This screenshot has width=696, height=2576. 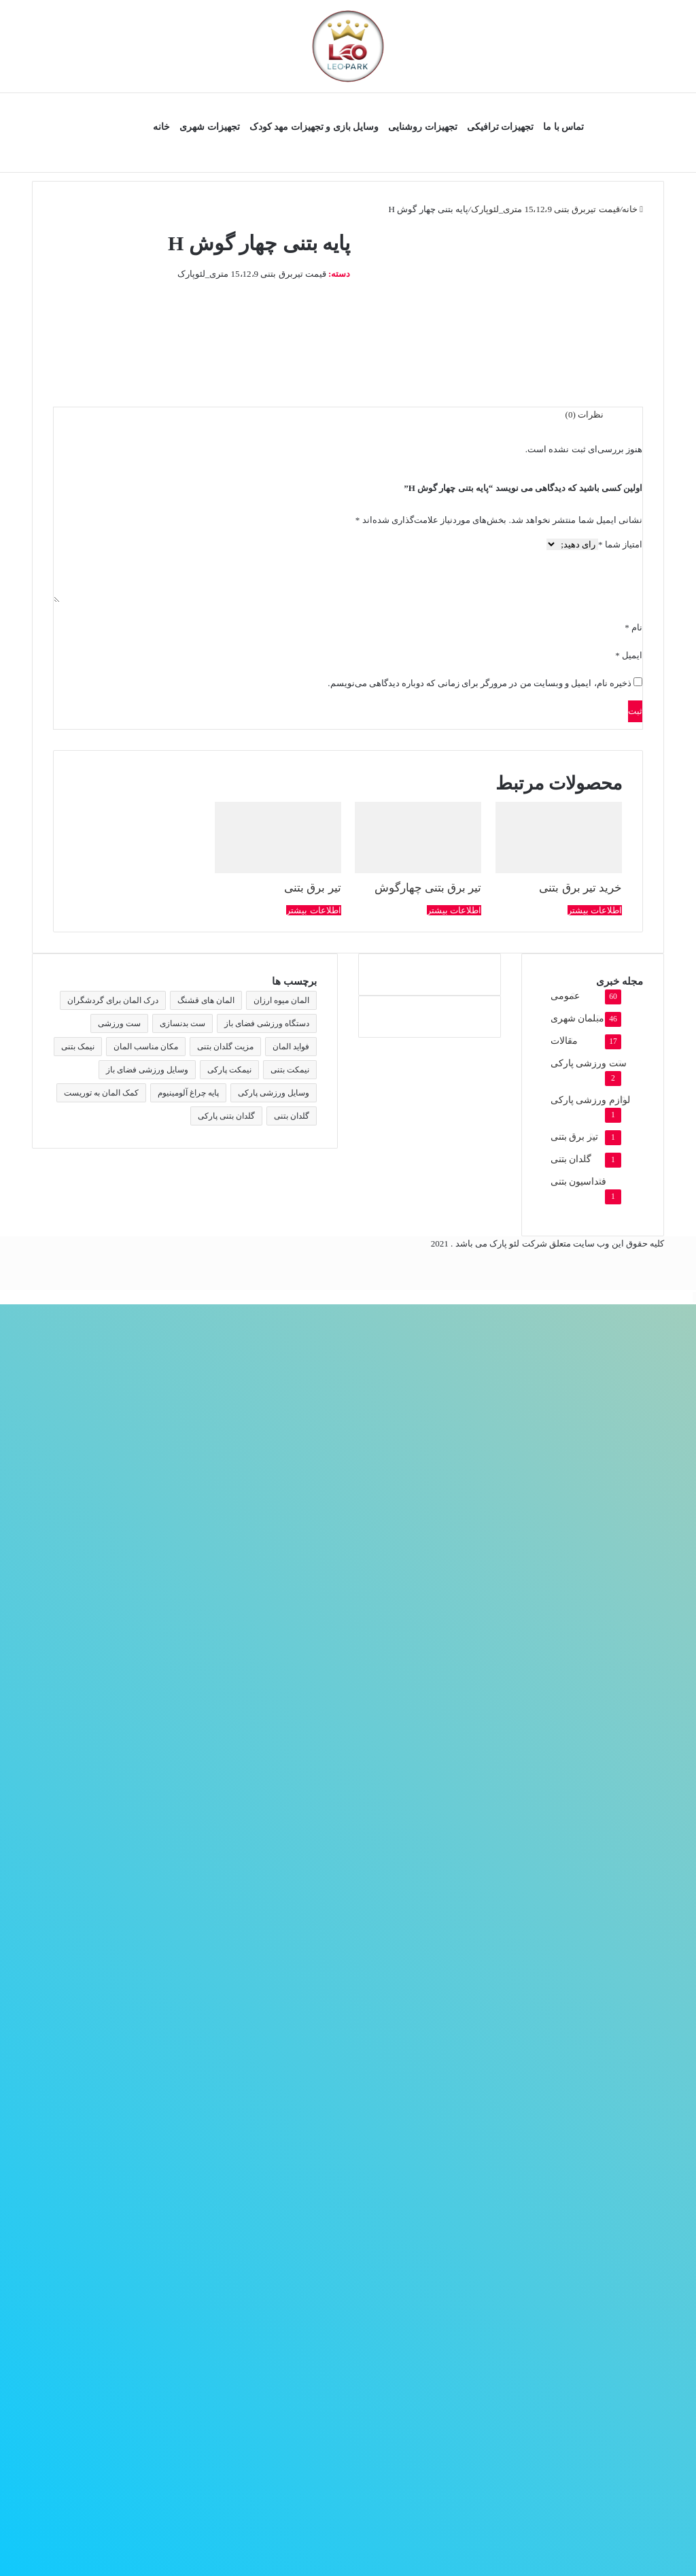 I want to click on گلدان بتنی پارکی [گلدان بتنی پارکی (4 مورد)], so click(x=226, y=1116).